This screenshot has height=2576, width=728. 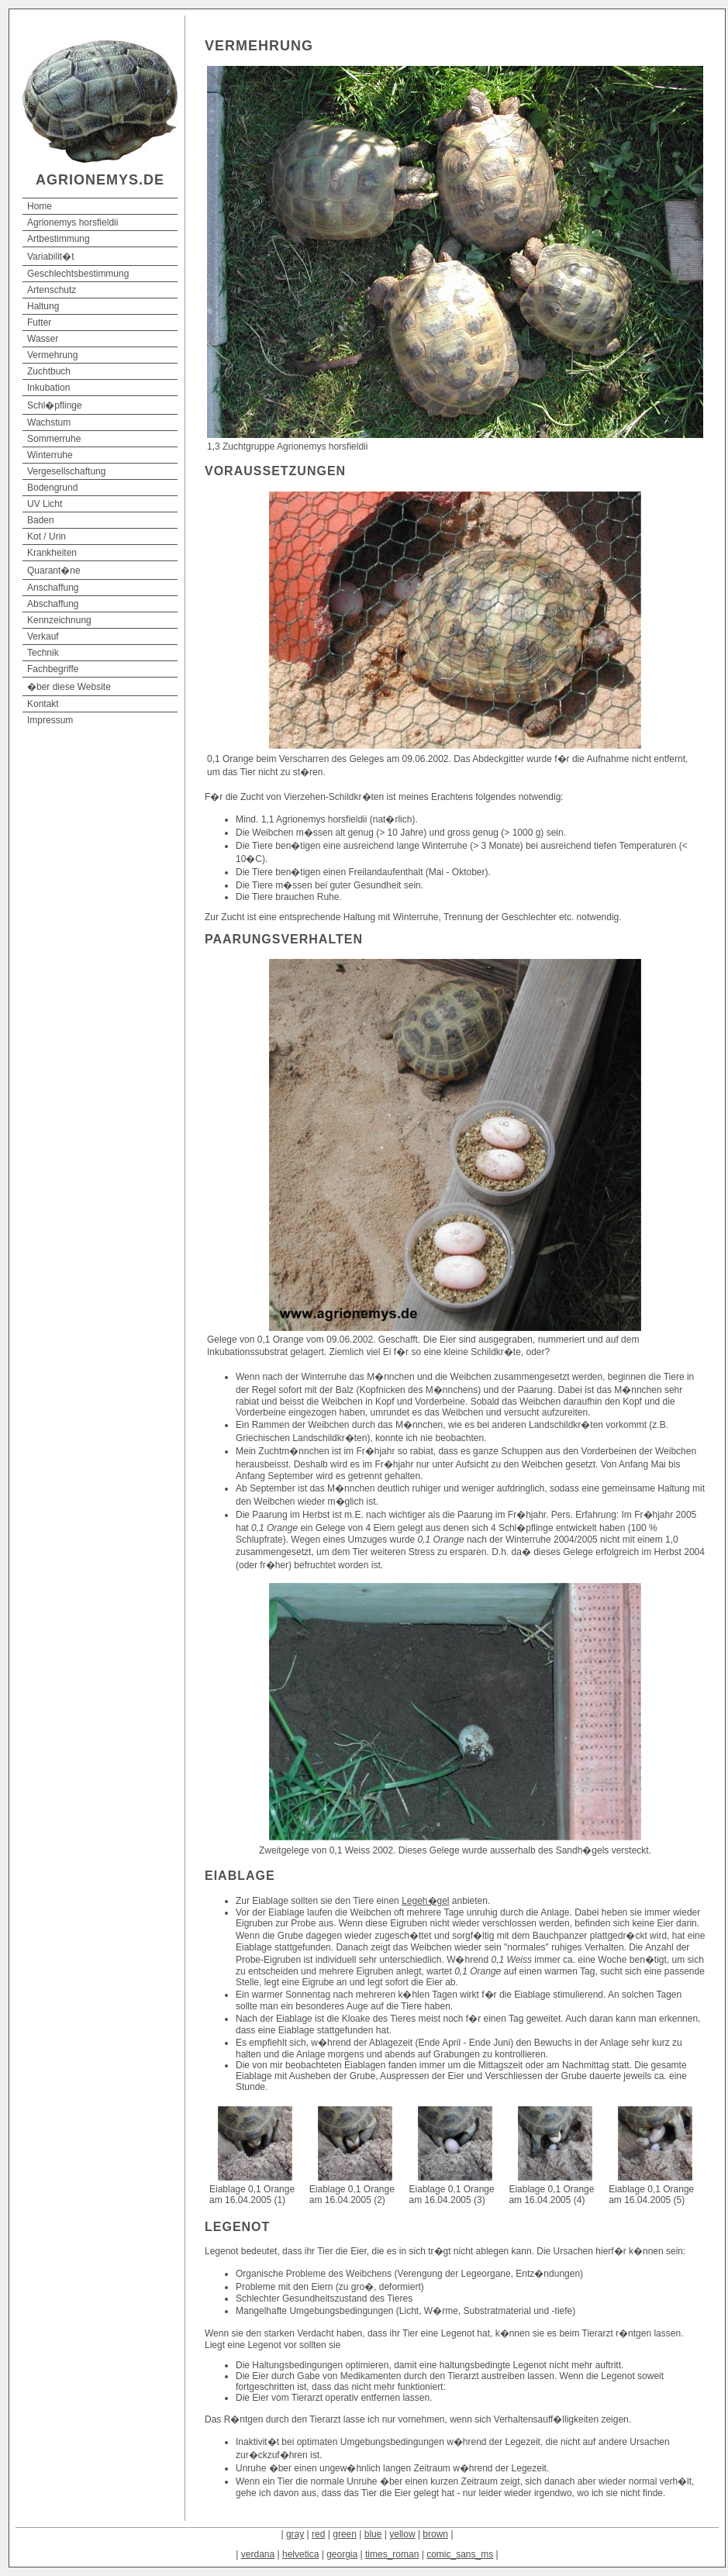 I want to click on Baden, so click(x=40, y=520).